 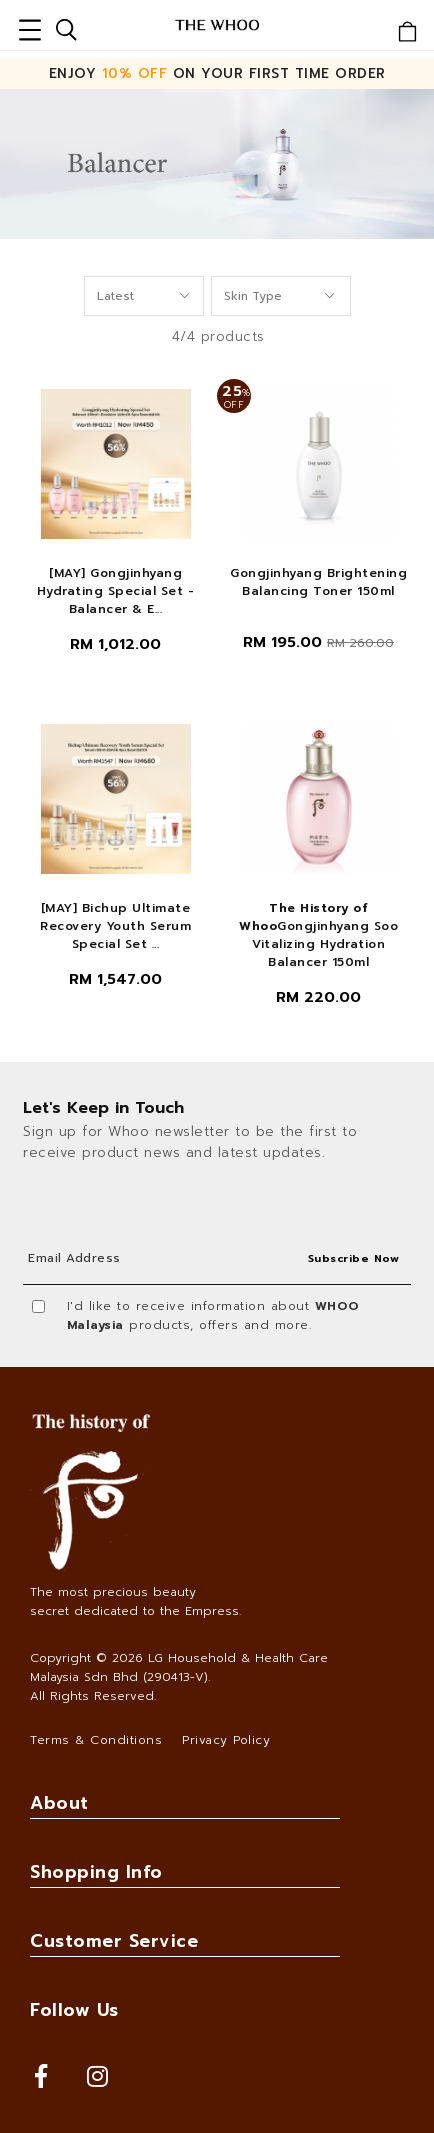 I want to click on Gongjinhyang Soo Vitalizing Hydration Balancer 150ml, so click(x=318, y=935).